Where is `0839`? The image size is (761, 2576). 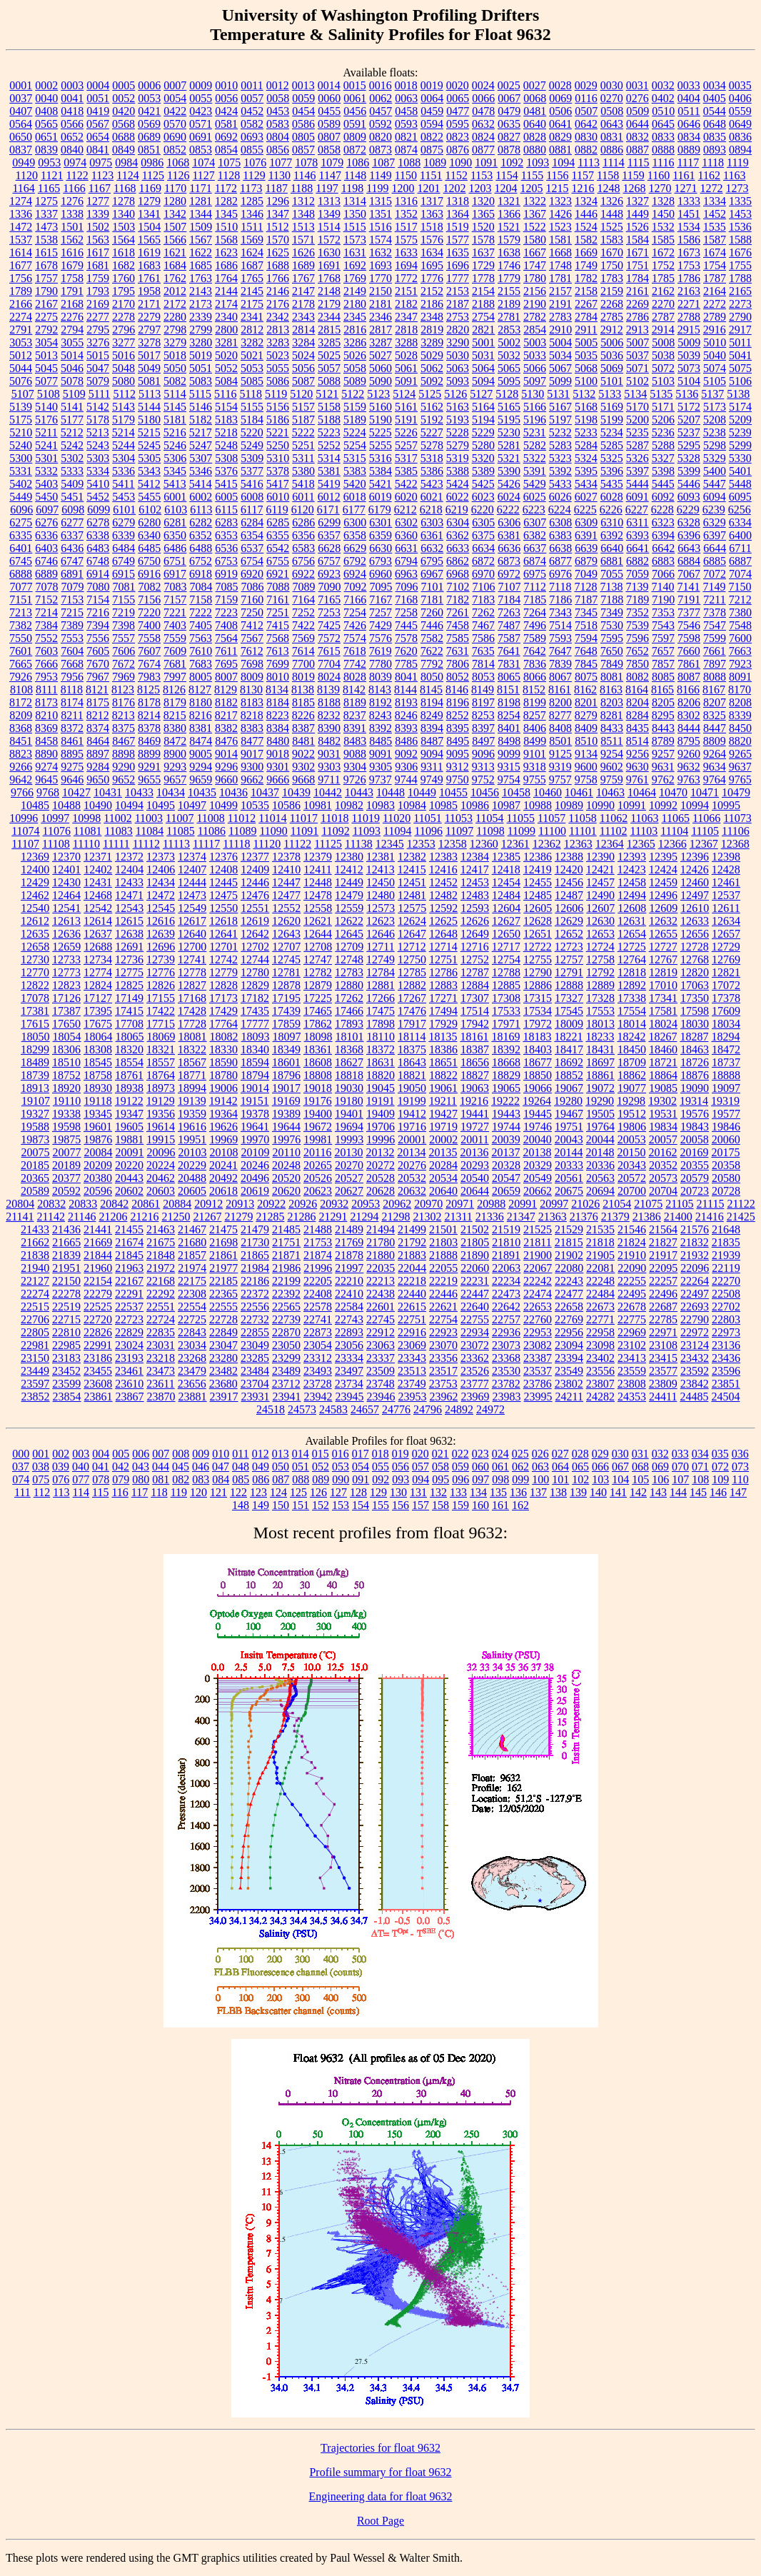 0839 is located at coordinates (46, 150).